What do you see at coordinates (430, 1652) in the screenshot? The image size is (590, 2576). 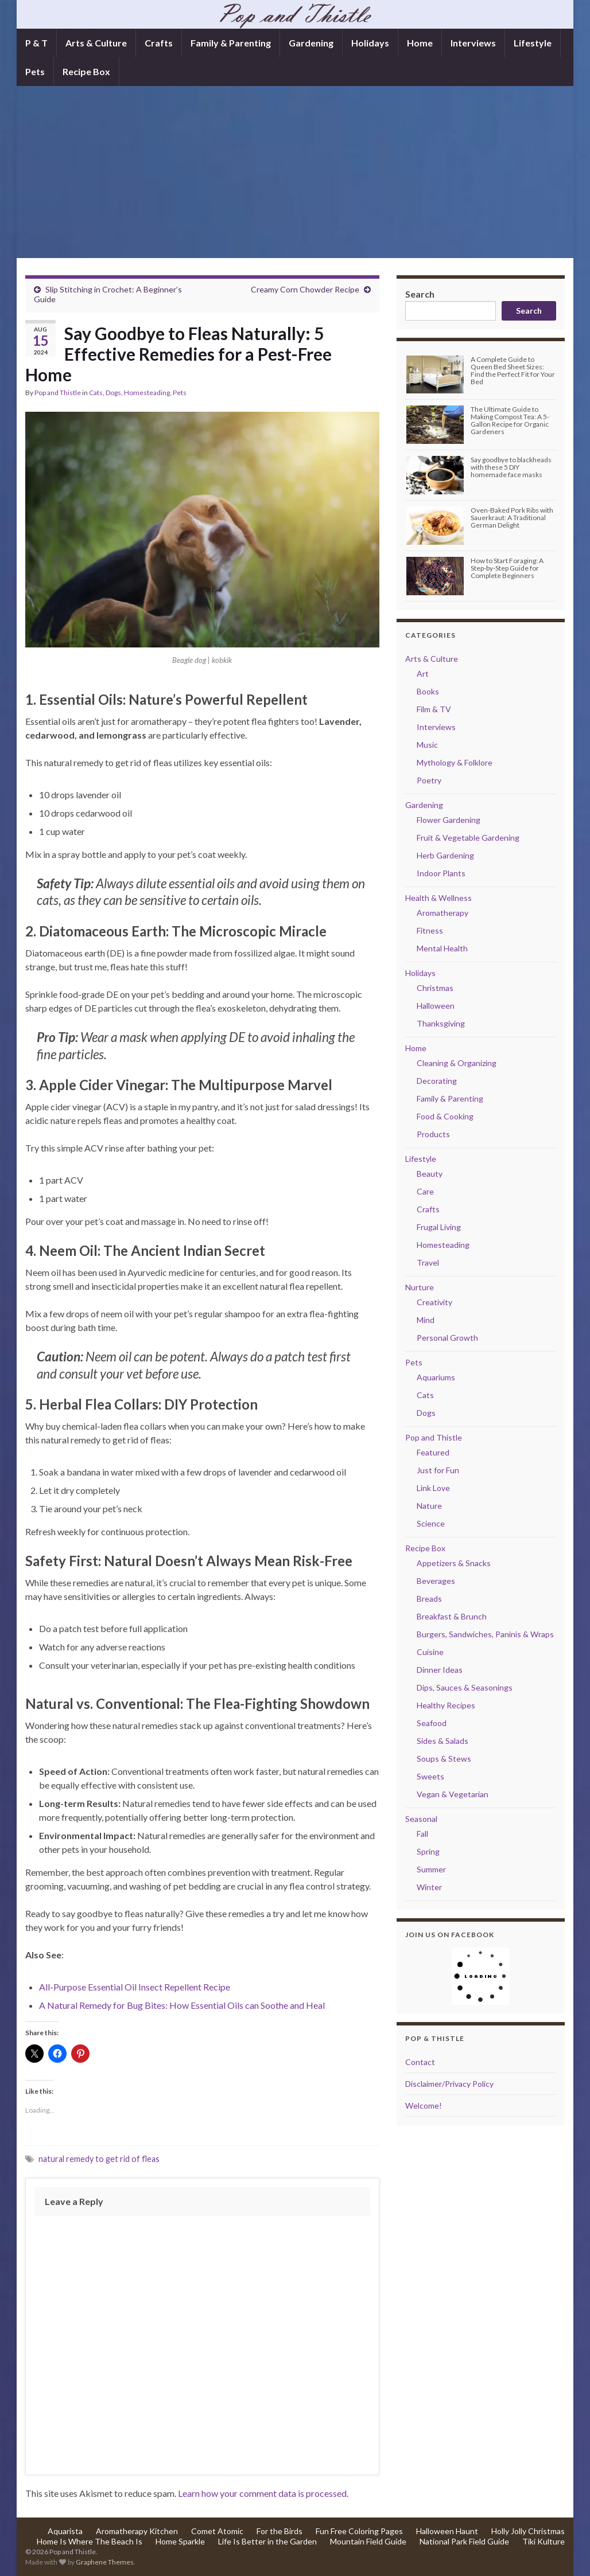 I see `Cuisine` at bounding box center [430, 1652].